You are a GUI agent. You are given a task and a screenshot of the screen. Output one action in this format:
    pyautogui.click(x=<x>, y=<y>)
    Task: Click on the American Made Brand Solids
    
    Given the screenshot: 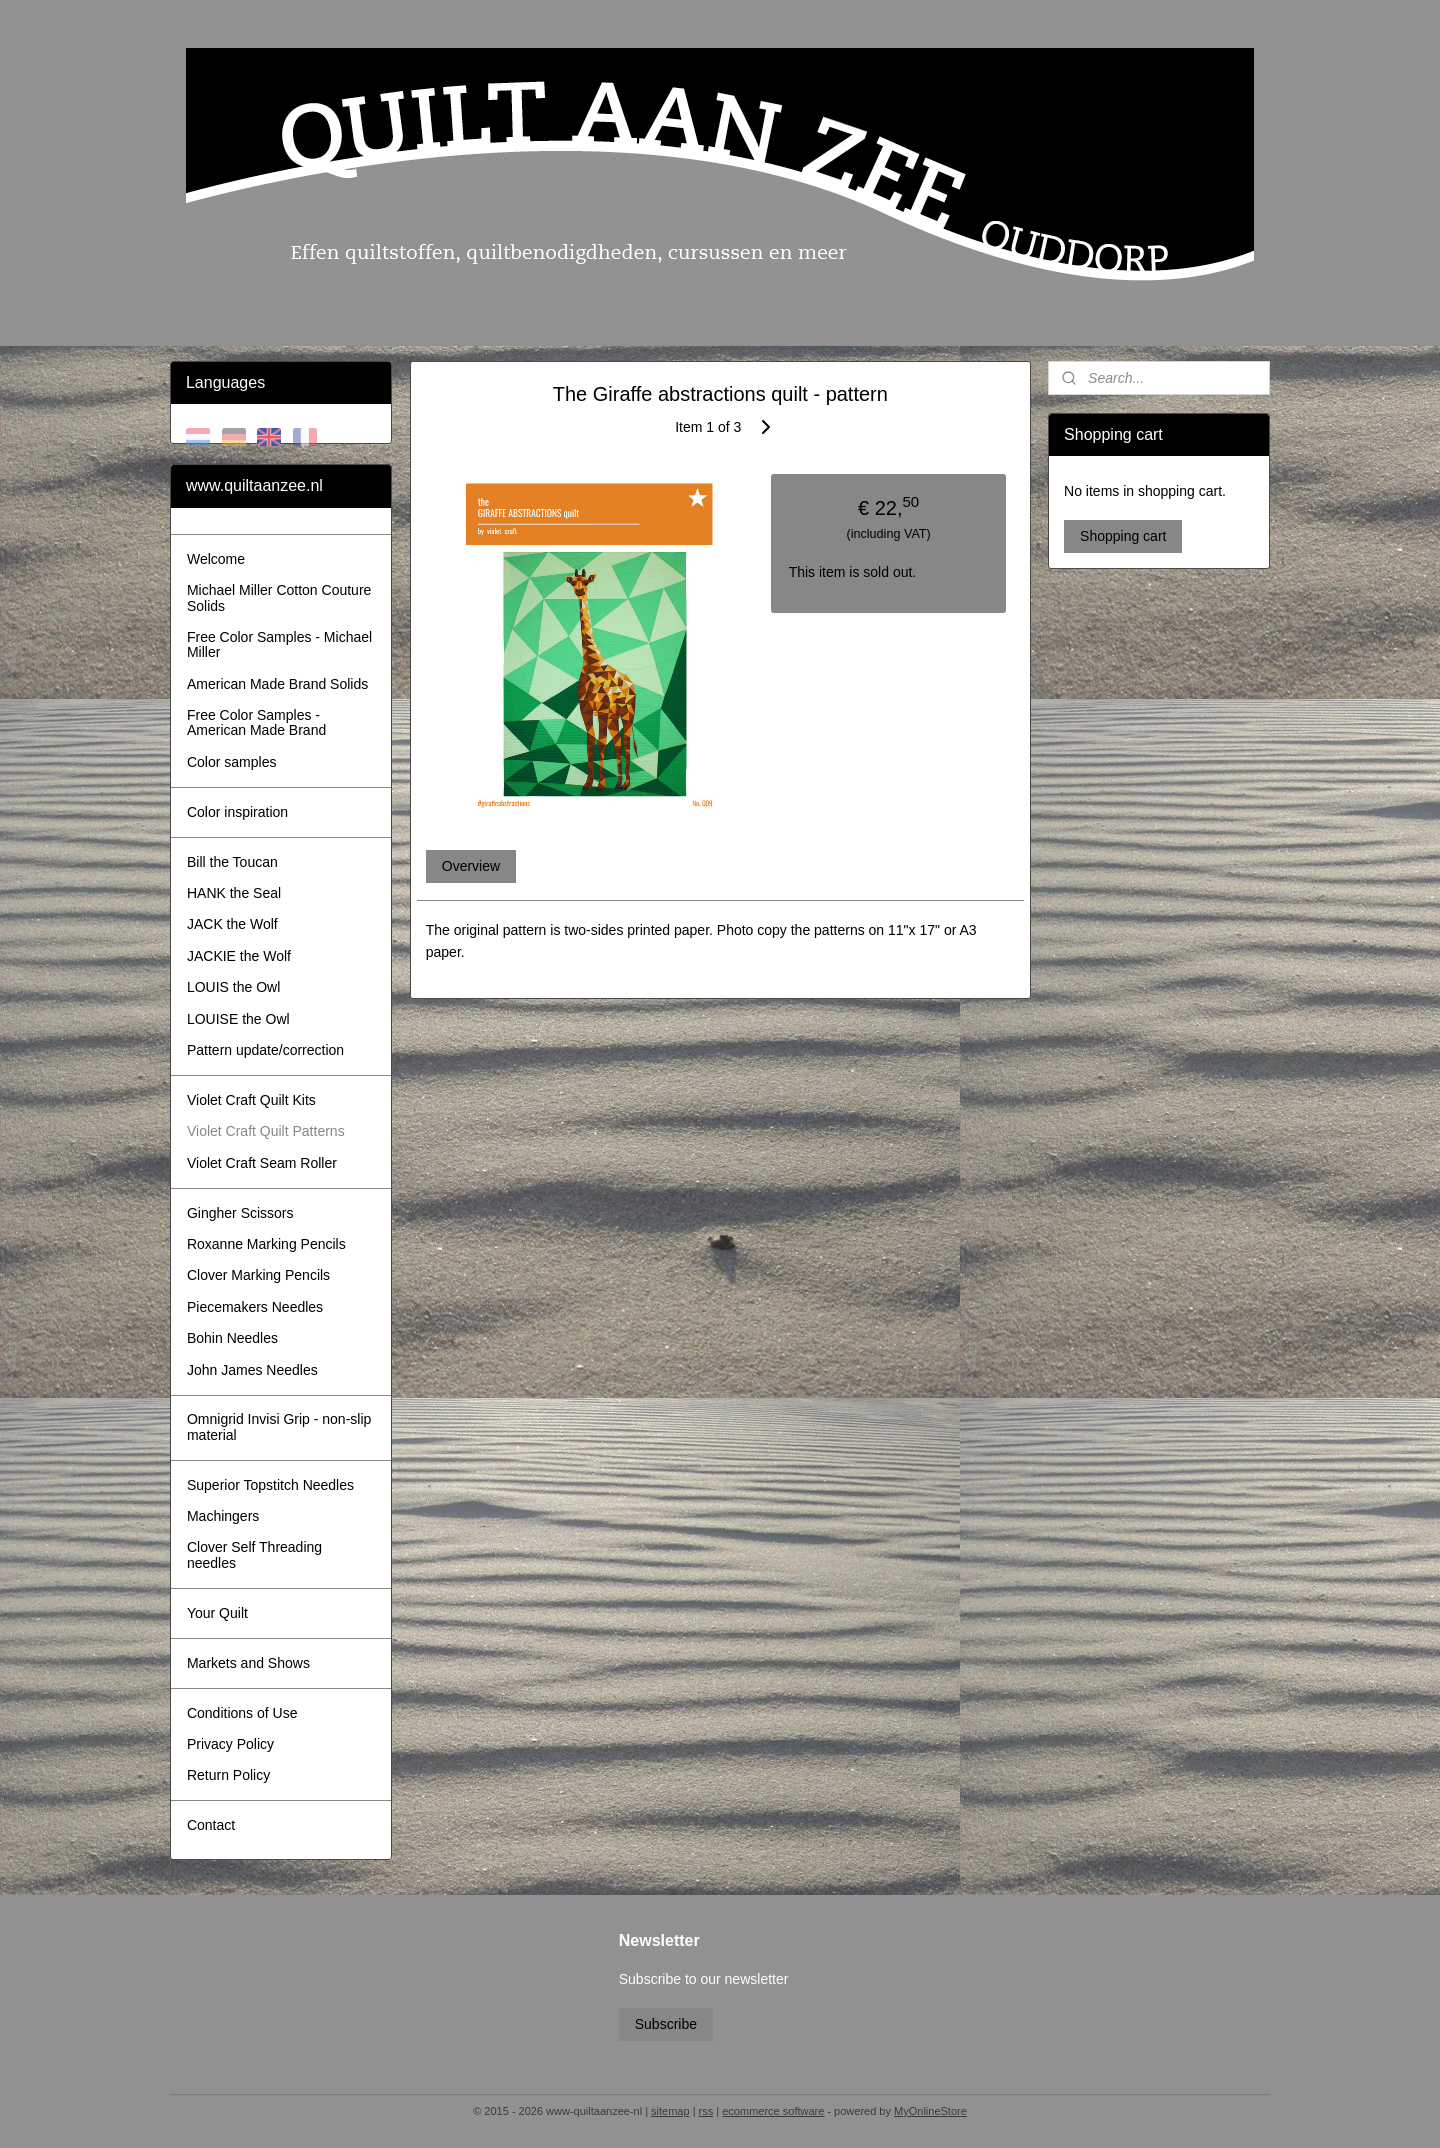 What is the action you would take?
    pyautogui.click(x=277, y=684)
    